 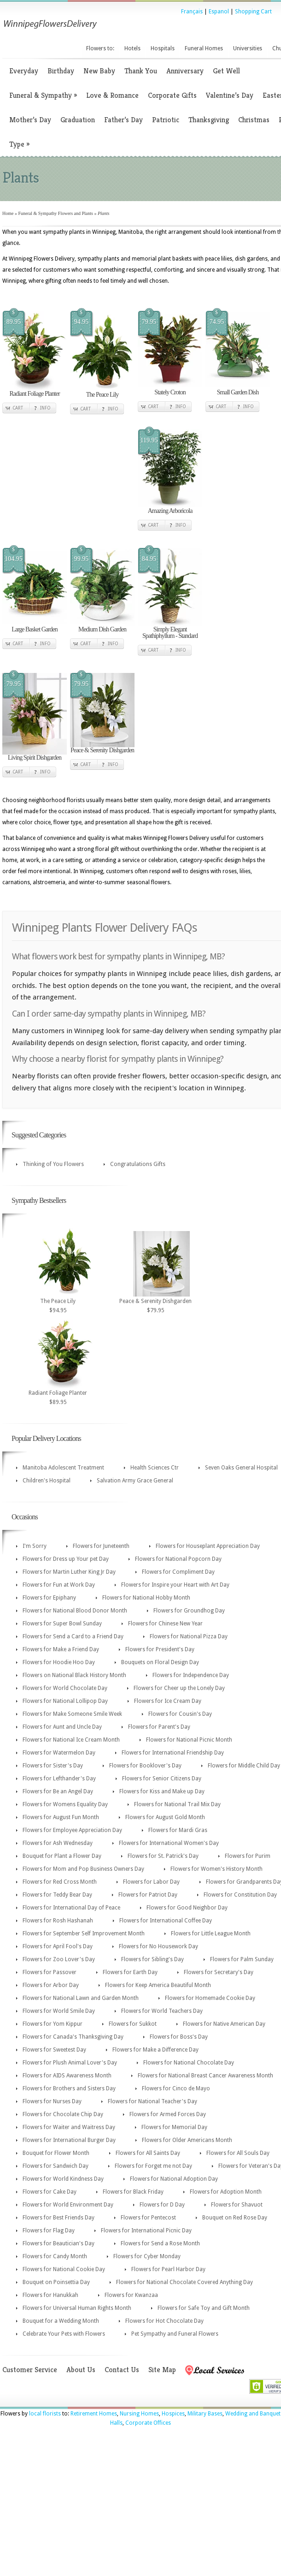 I want to click on Patriotic, so click(x=165, y=120).